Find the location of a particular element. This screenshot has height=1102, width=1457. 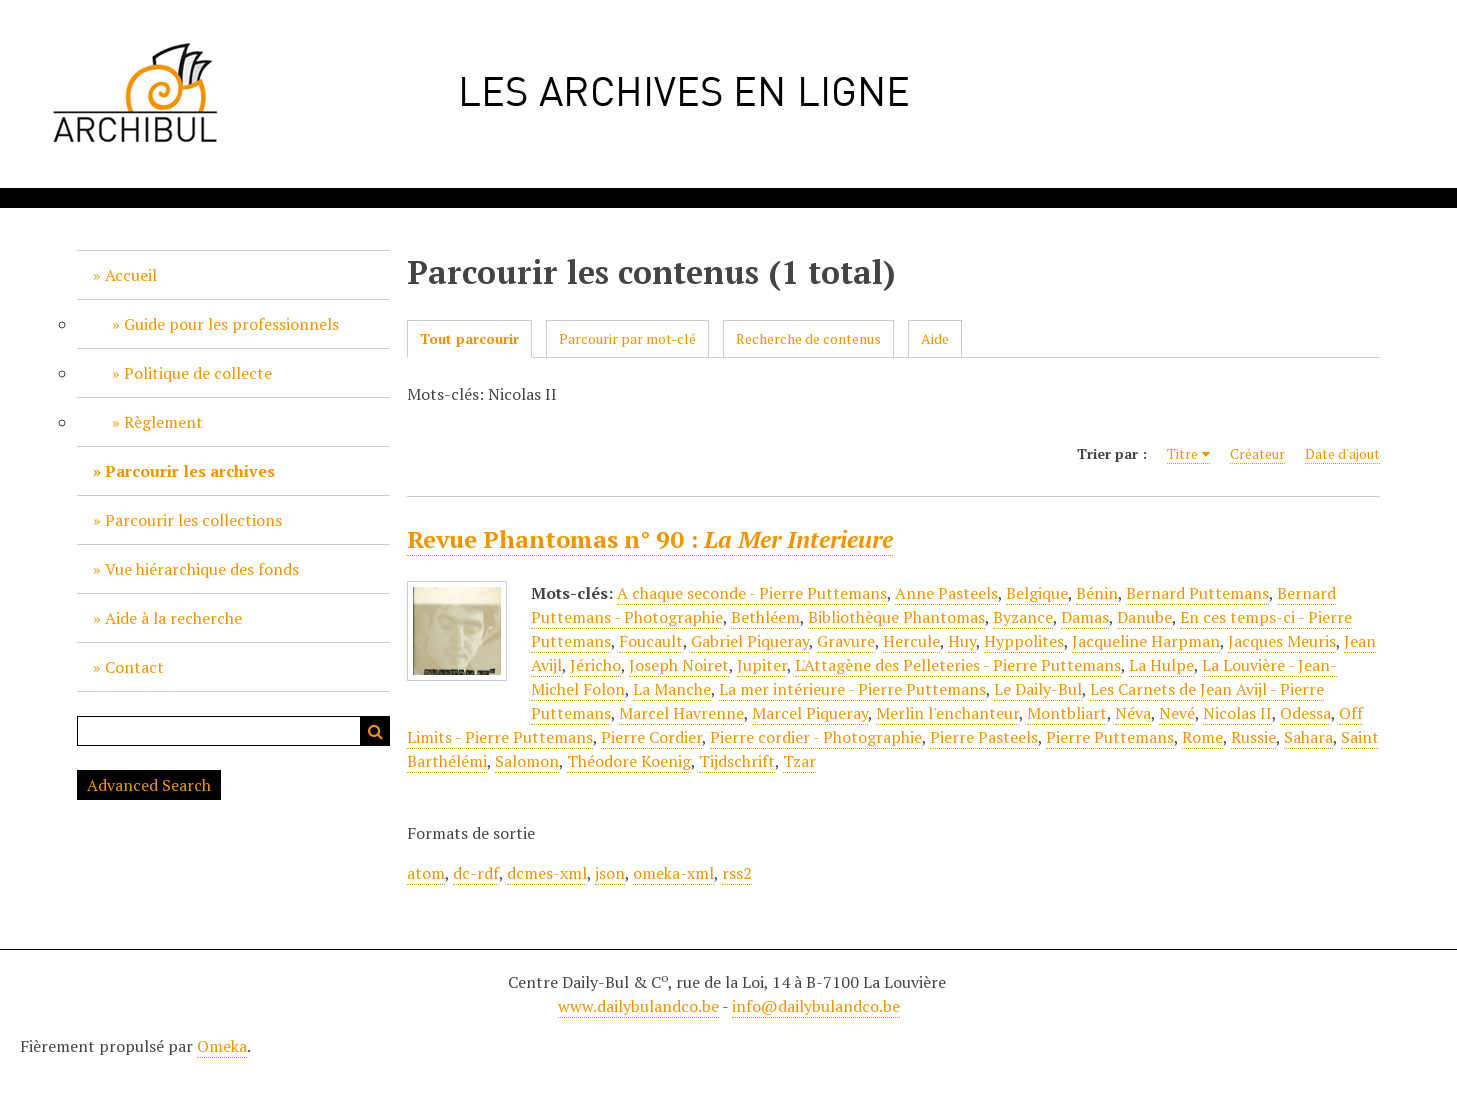

Bethléem is located at coordinates (765, 617).